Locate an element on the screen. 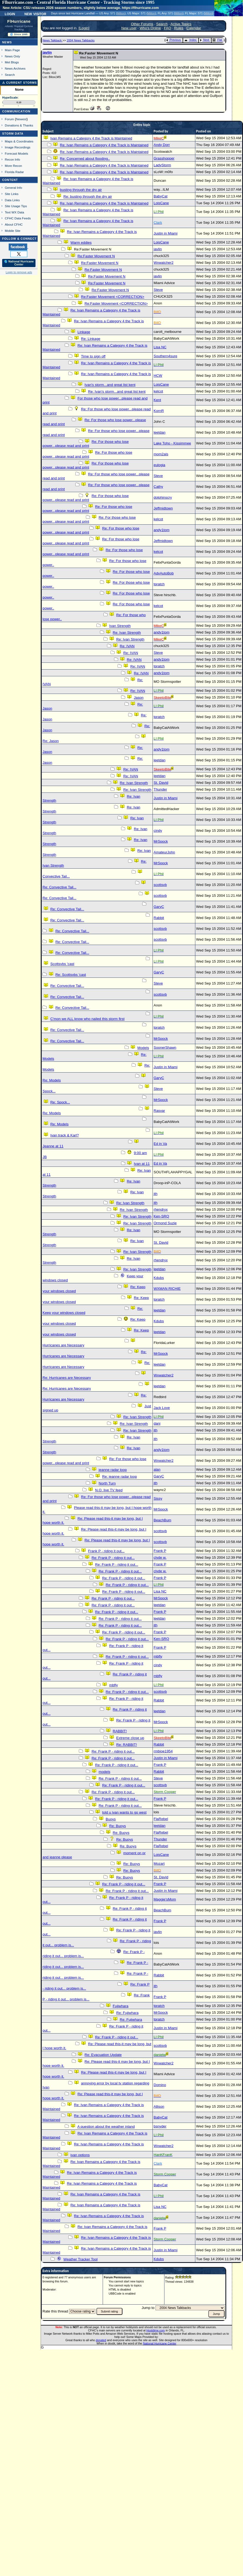  Rules is located at coordinates (178, 28).